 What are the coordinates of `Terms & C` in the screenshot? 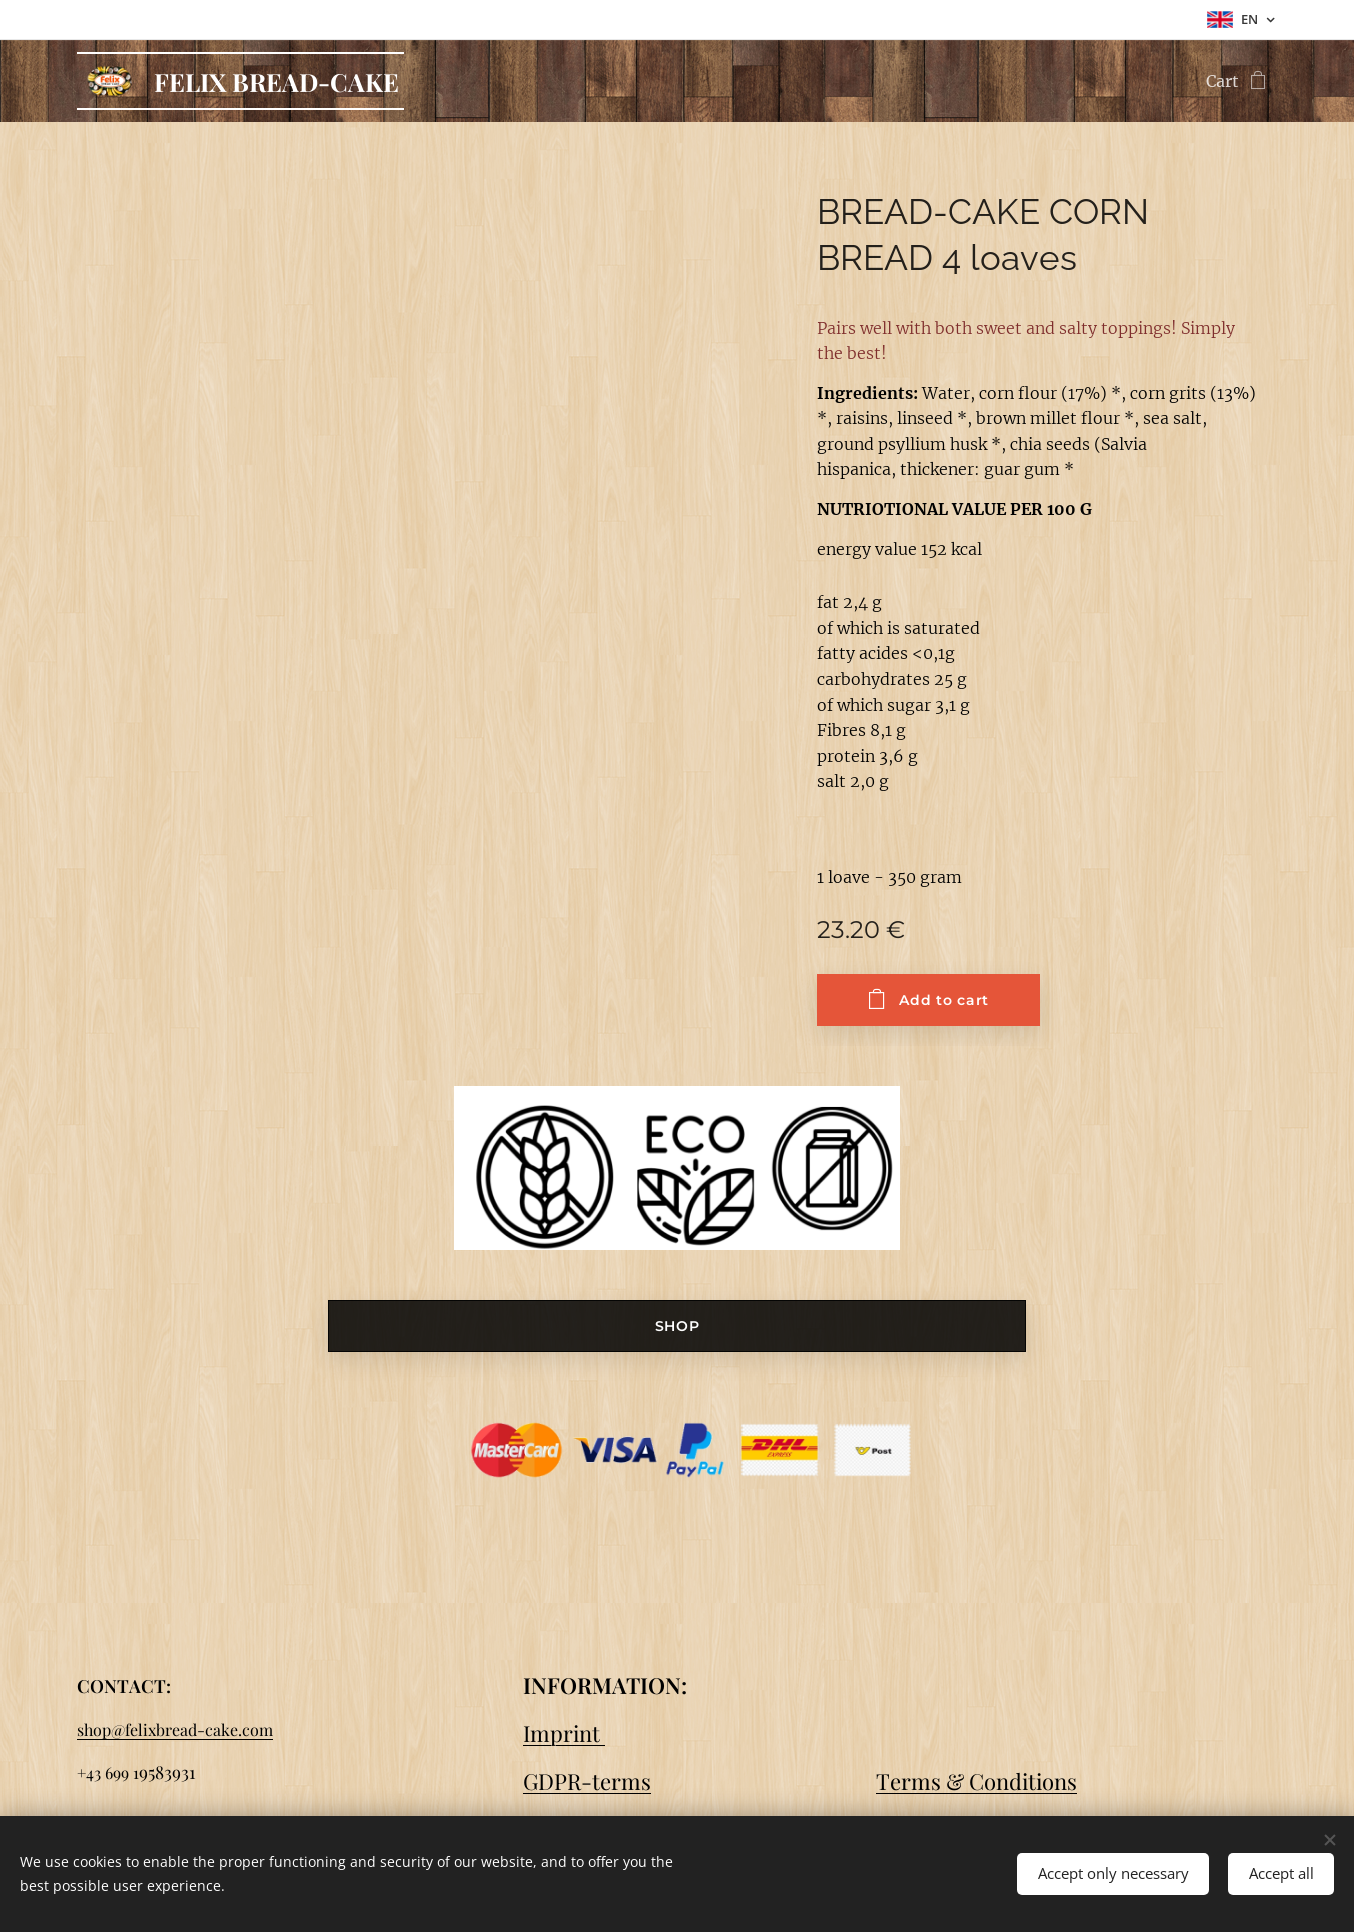 It's located at (930, 1781).